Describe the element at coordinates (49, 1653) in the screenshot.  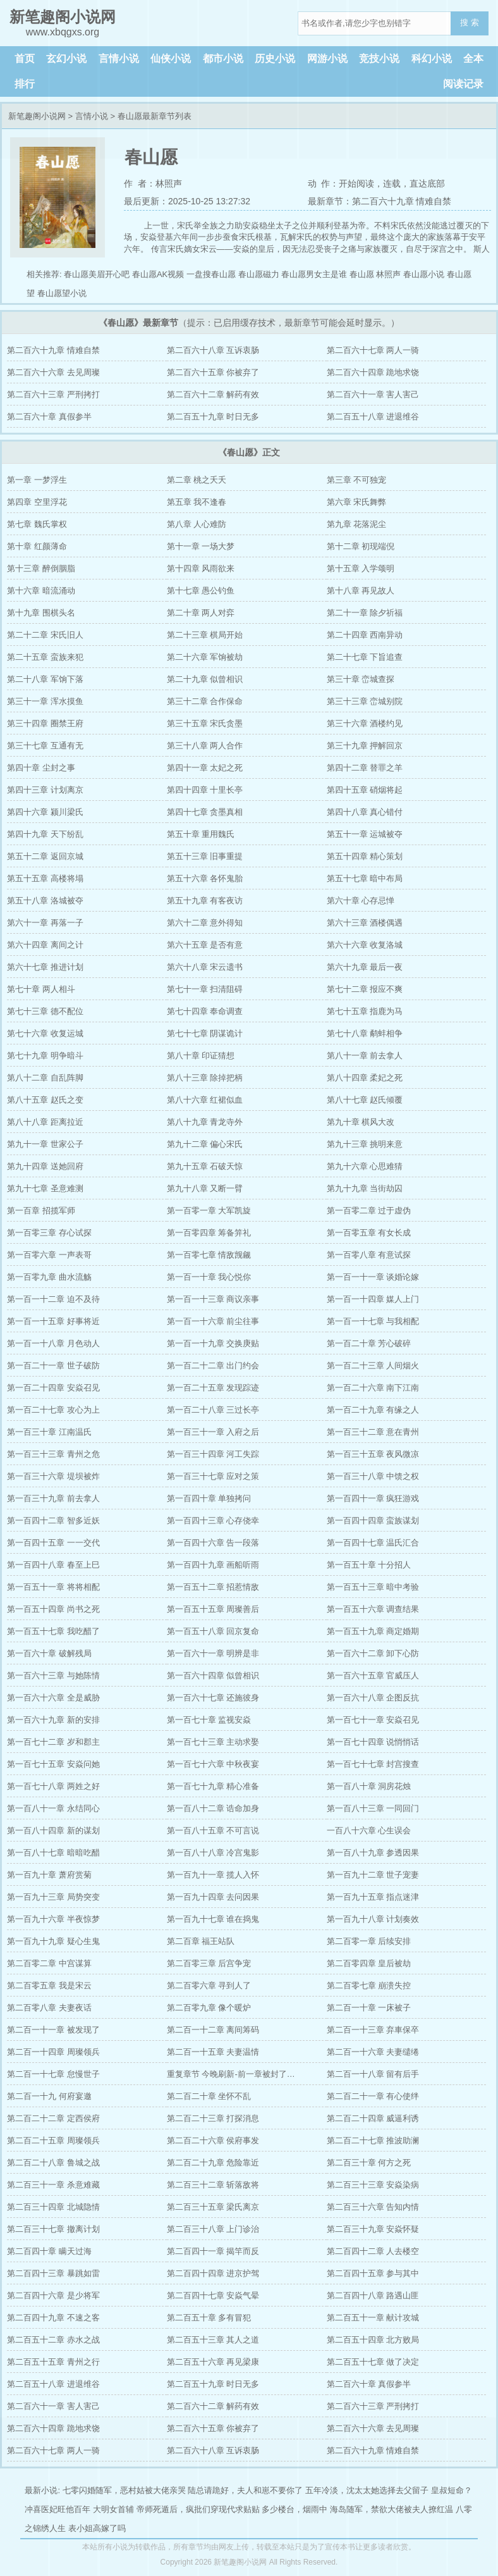
I see `第一百六十章 破解残局` at that location.